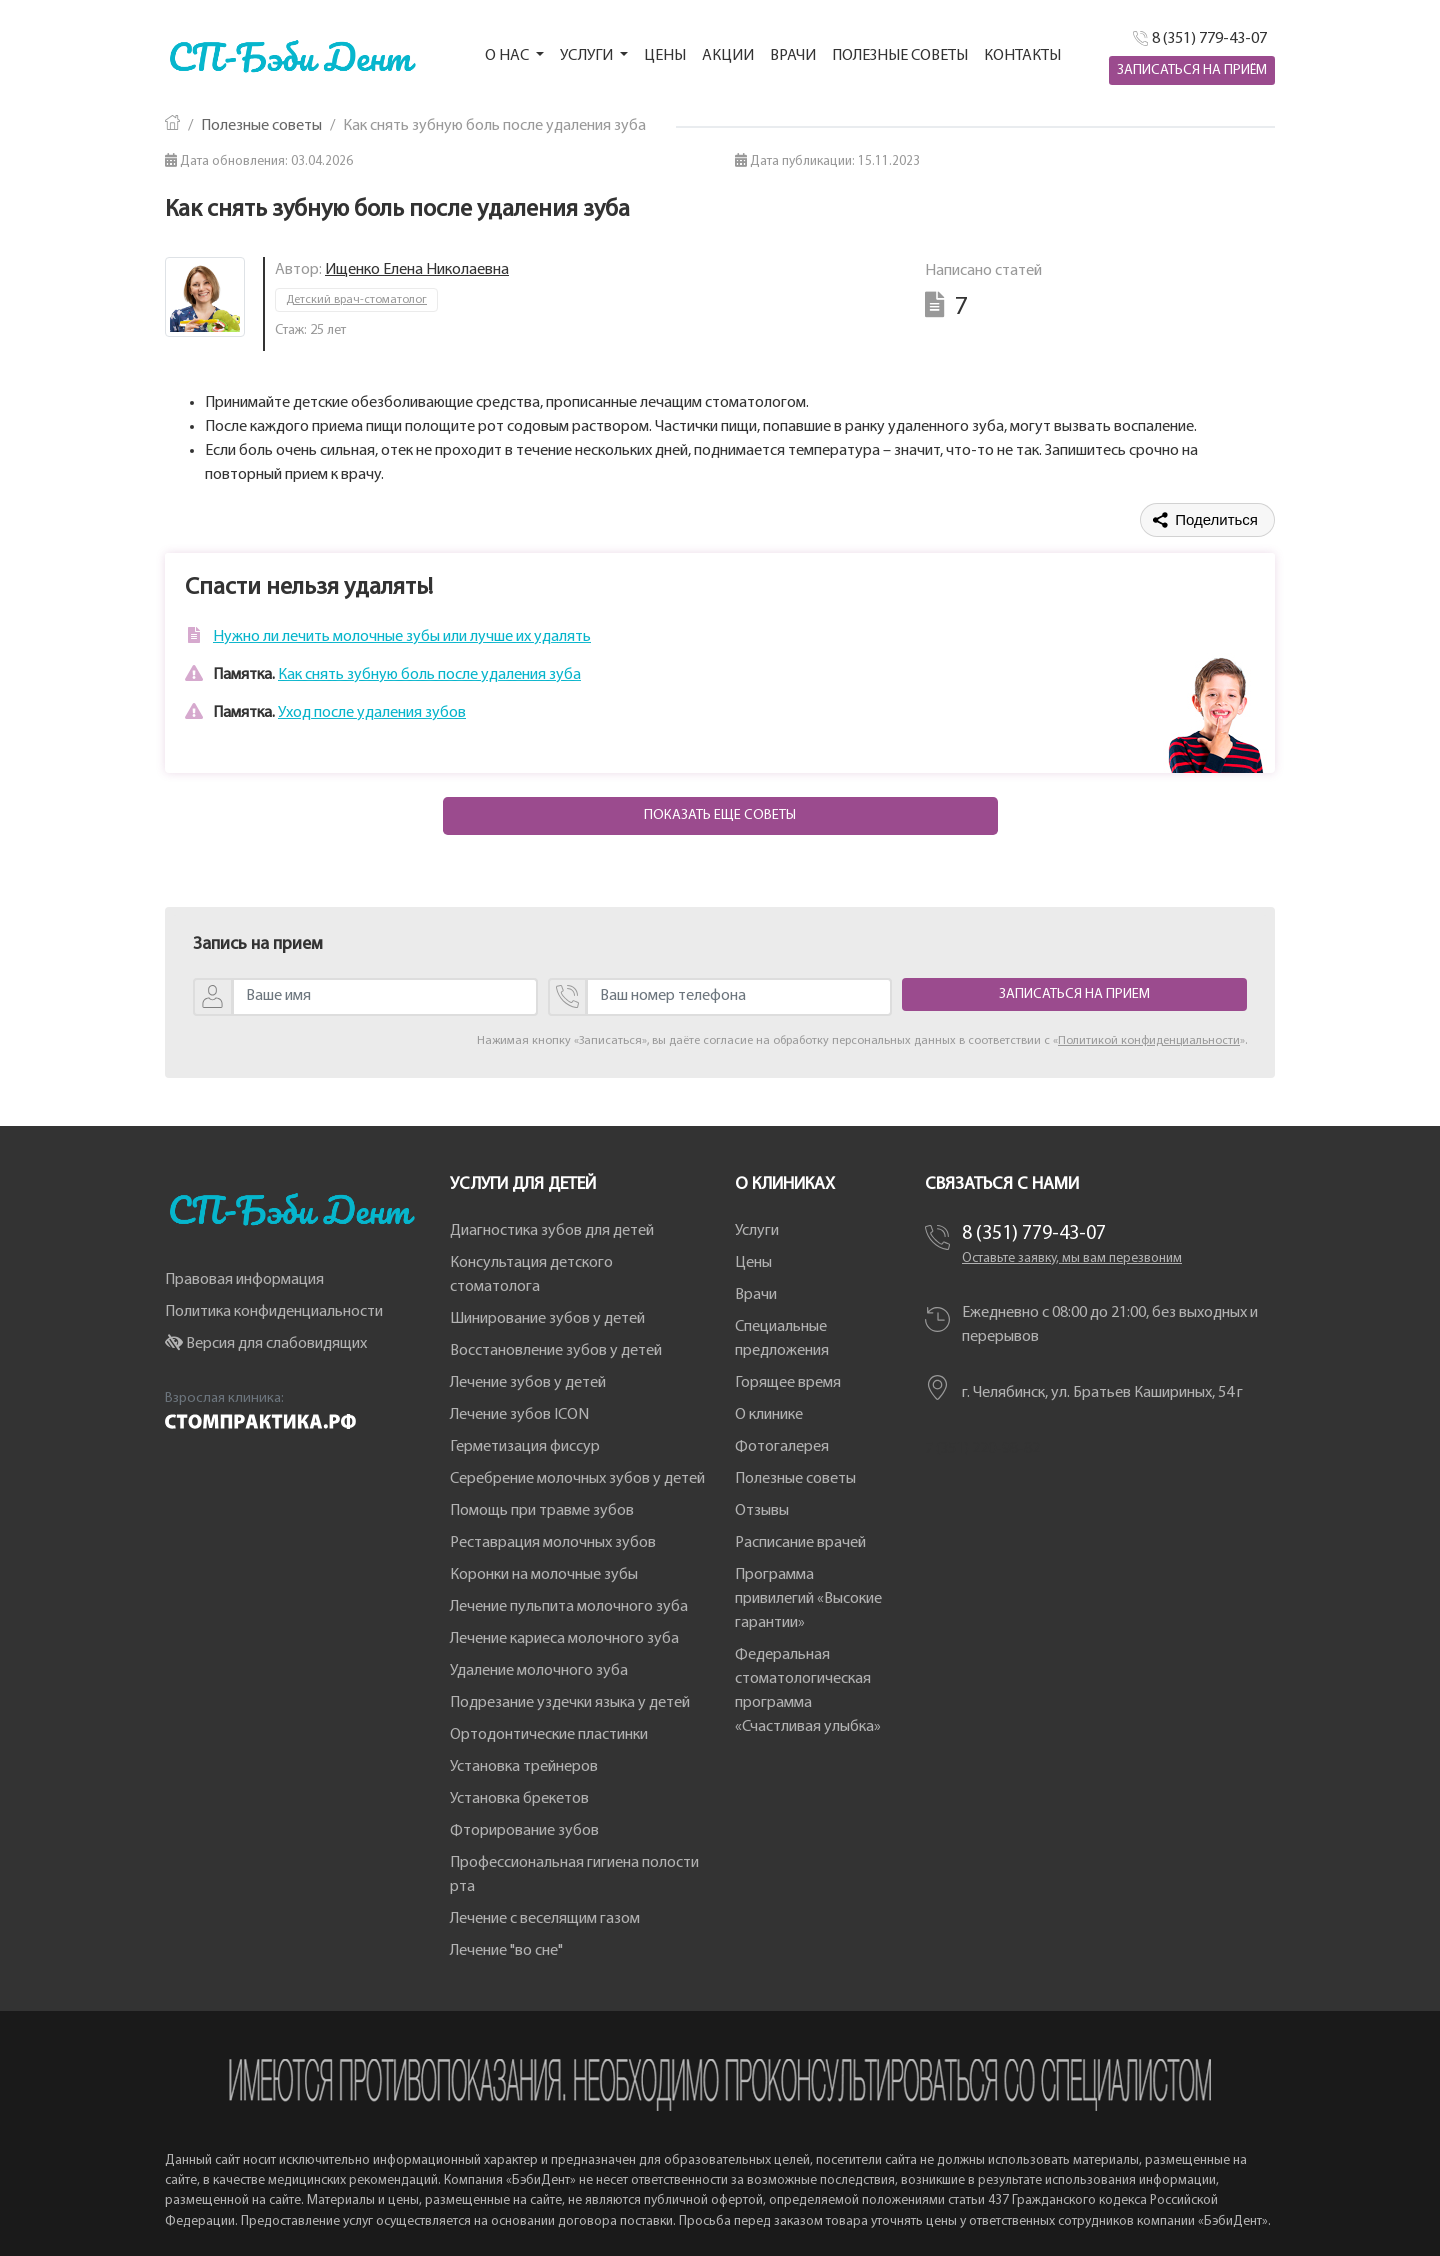 The height and width of the screenshot is (2256, 1440). Describe the element at coordinates (547, 1319) in the screenshot. I see `Шинирование зубов у детей` at that location.